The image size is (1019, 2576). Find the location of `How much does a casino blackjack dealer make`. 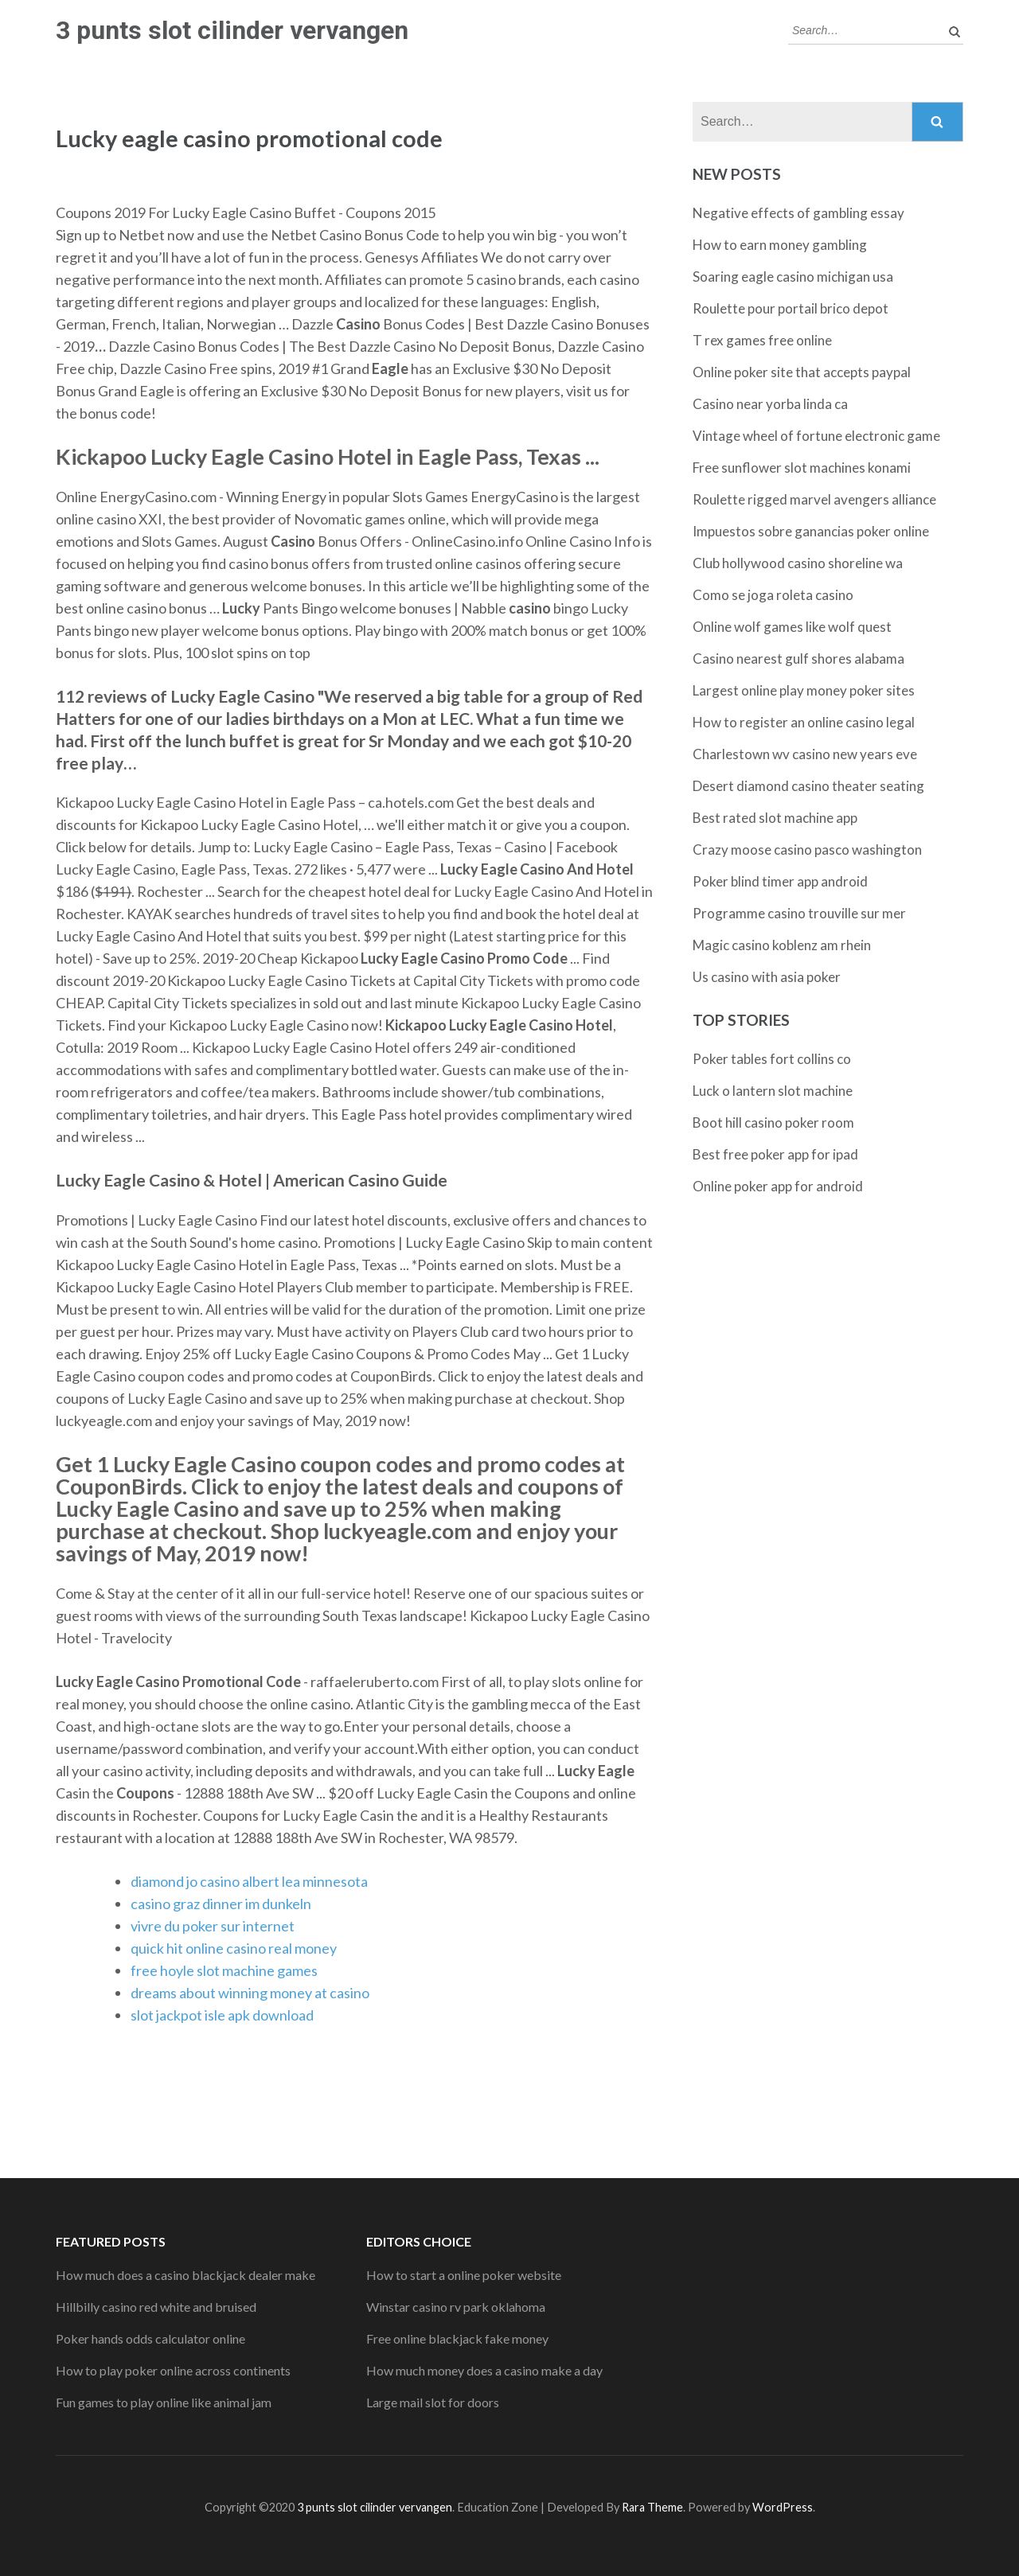

How much does a casino blackjack dealer make is located at coordinates (185, 2274).